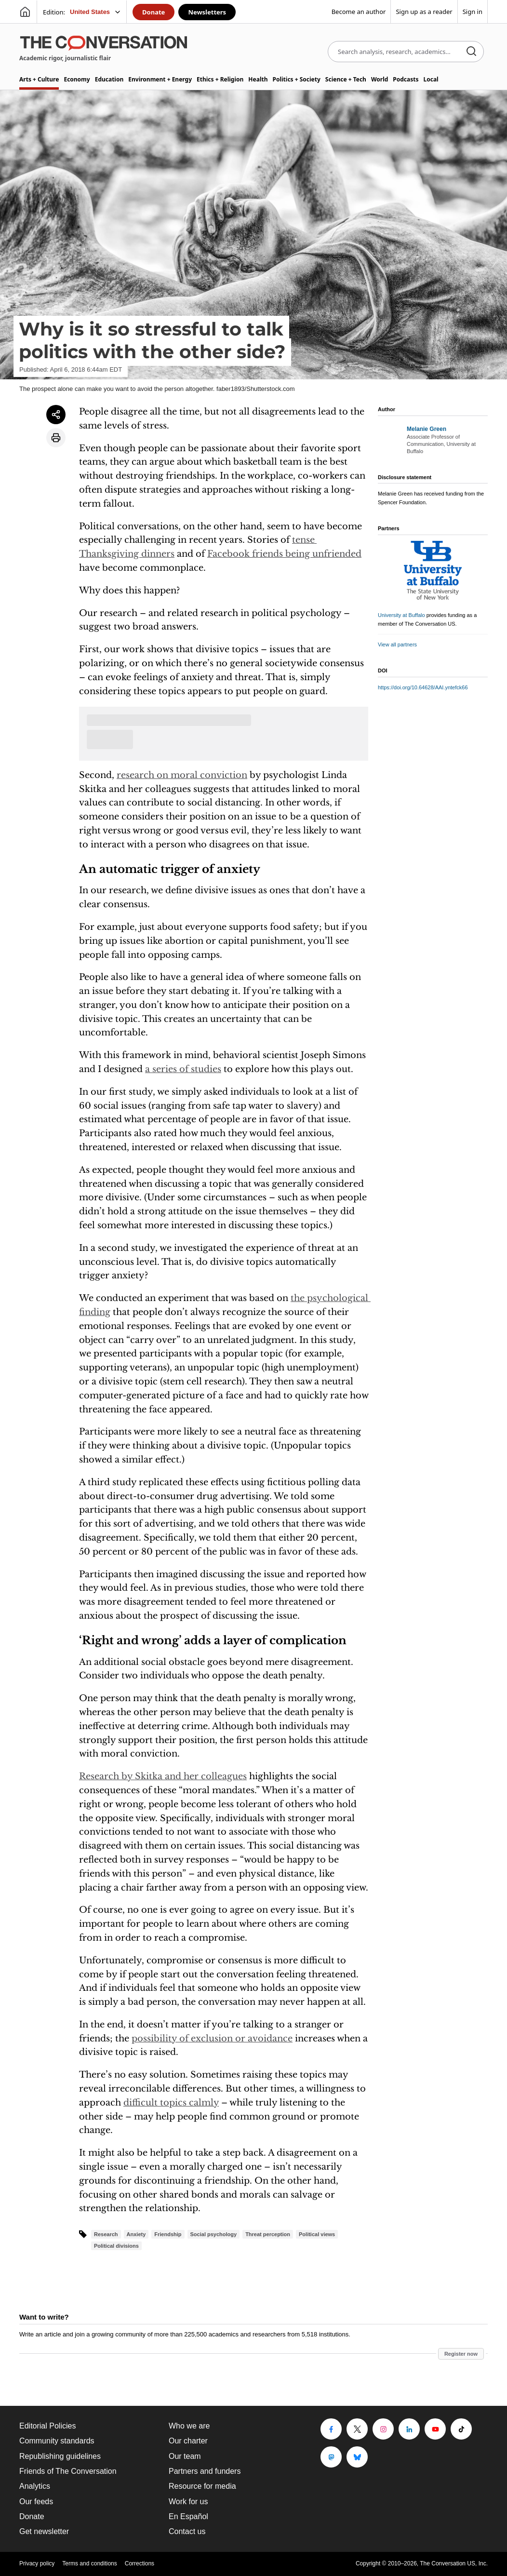 This screenshot has width=507, height=2576. Describe the element at coordinates (461, 2354) in the screenshot. I see `Register now` at that location.